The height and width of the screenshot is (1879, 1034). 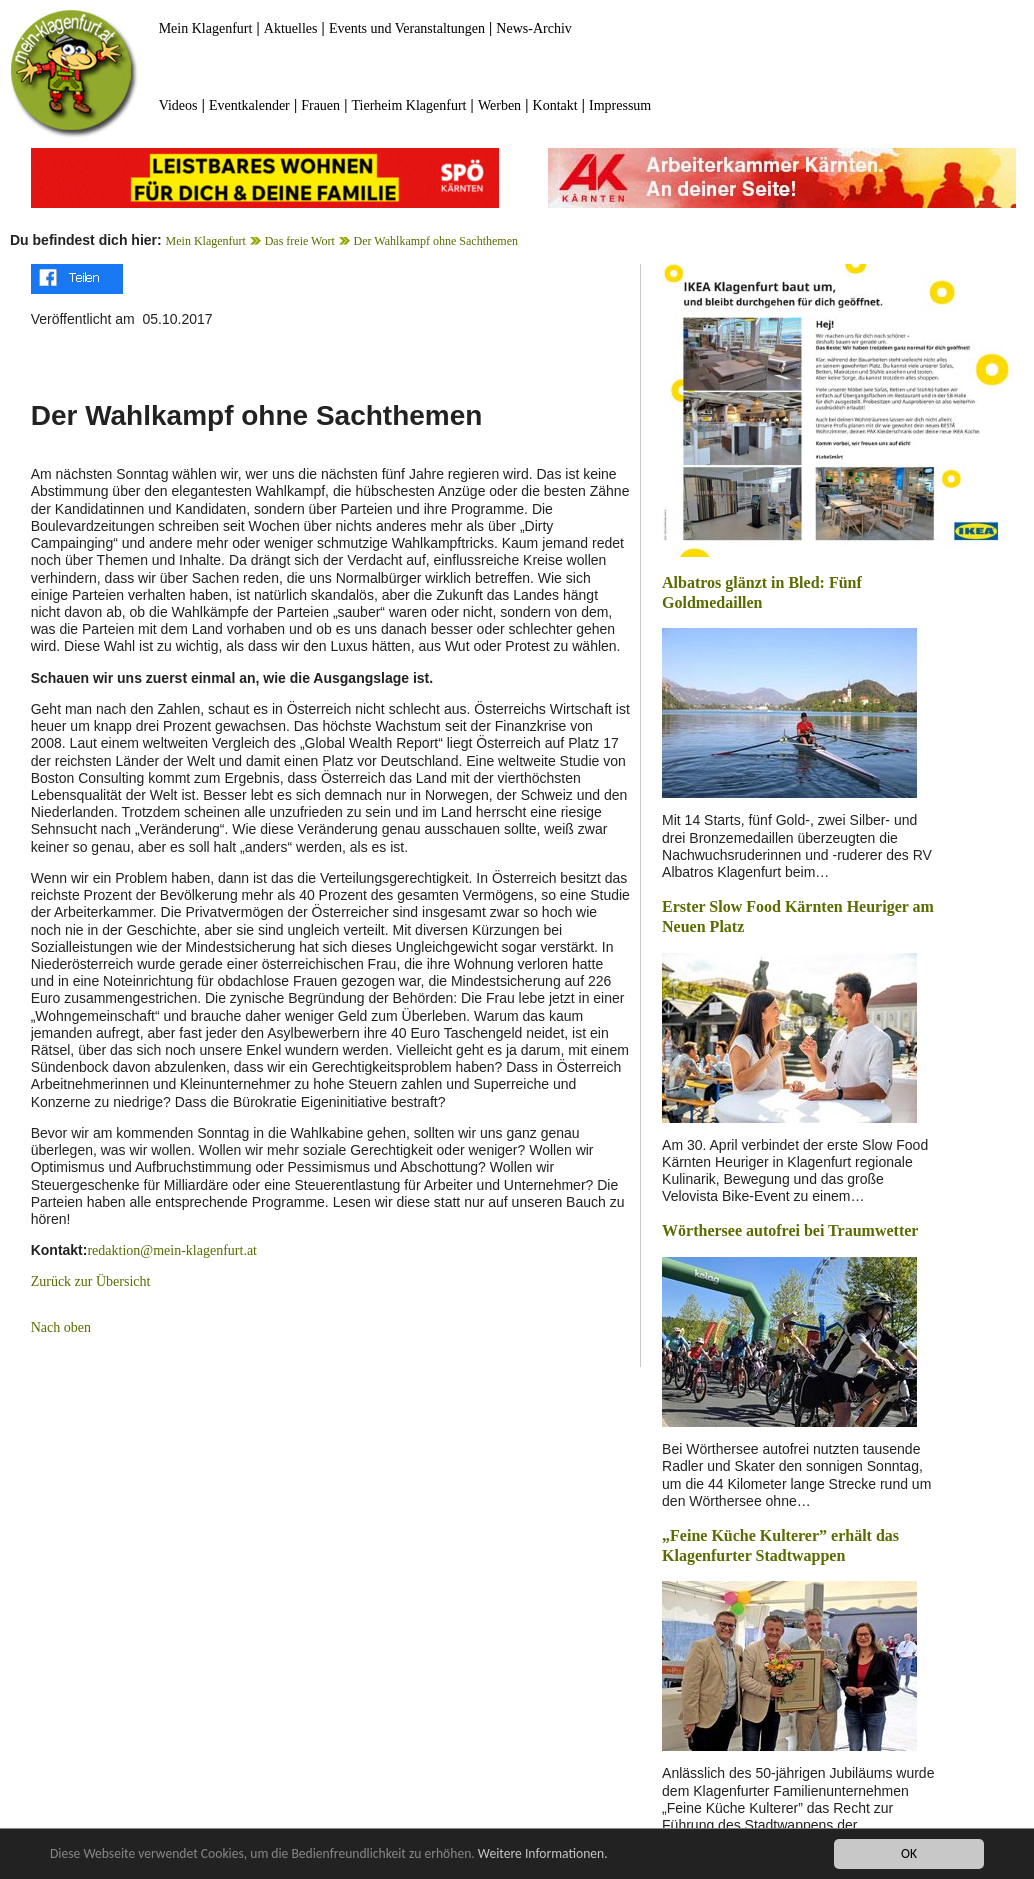 I want to click on Weitere Informationen., so click(x=543, y=1853).